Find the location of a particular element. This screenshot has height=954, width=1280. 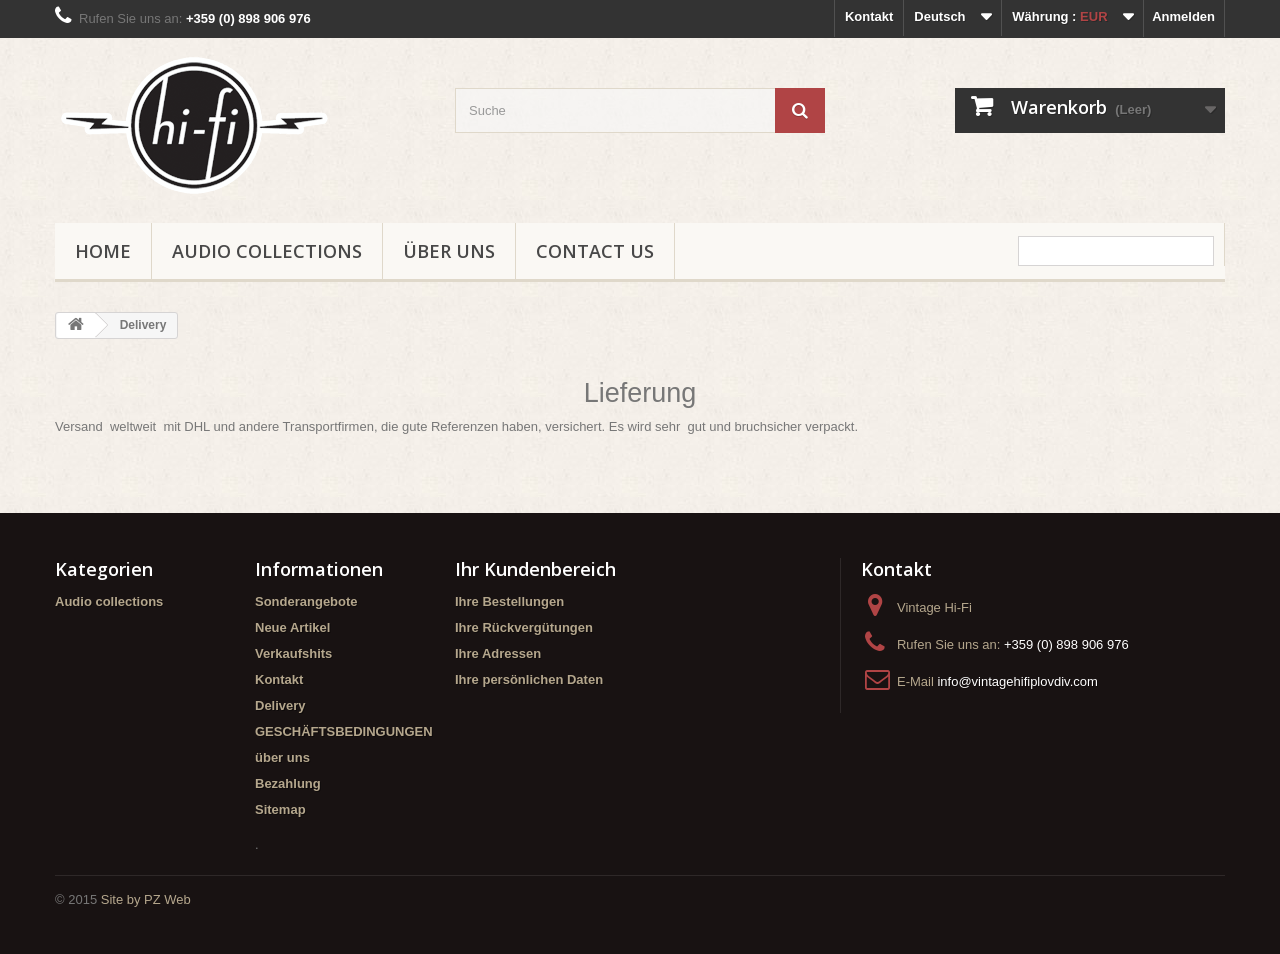

Neue Artikel is located at coordinates (292, 627).